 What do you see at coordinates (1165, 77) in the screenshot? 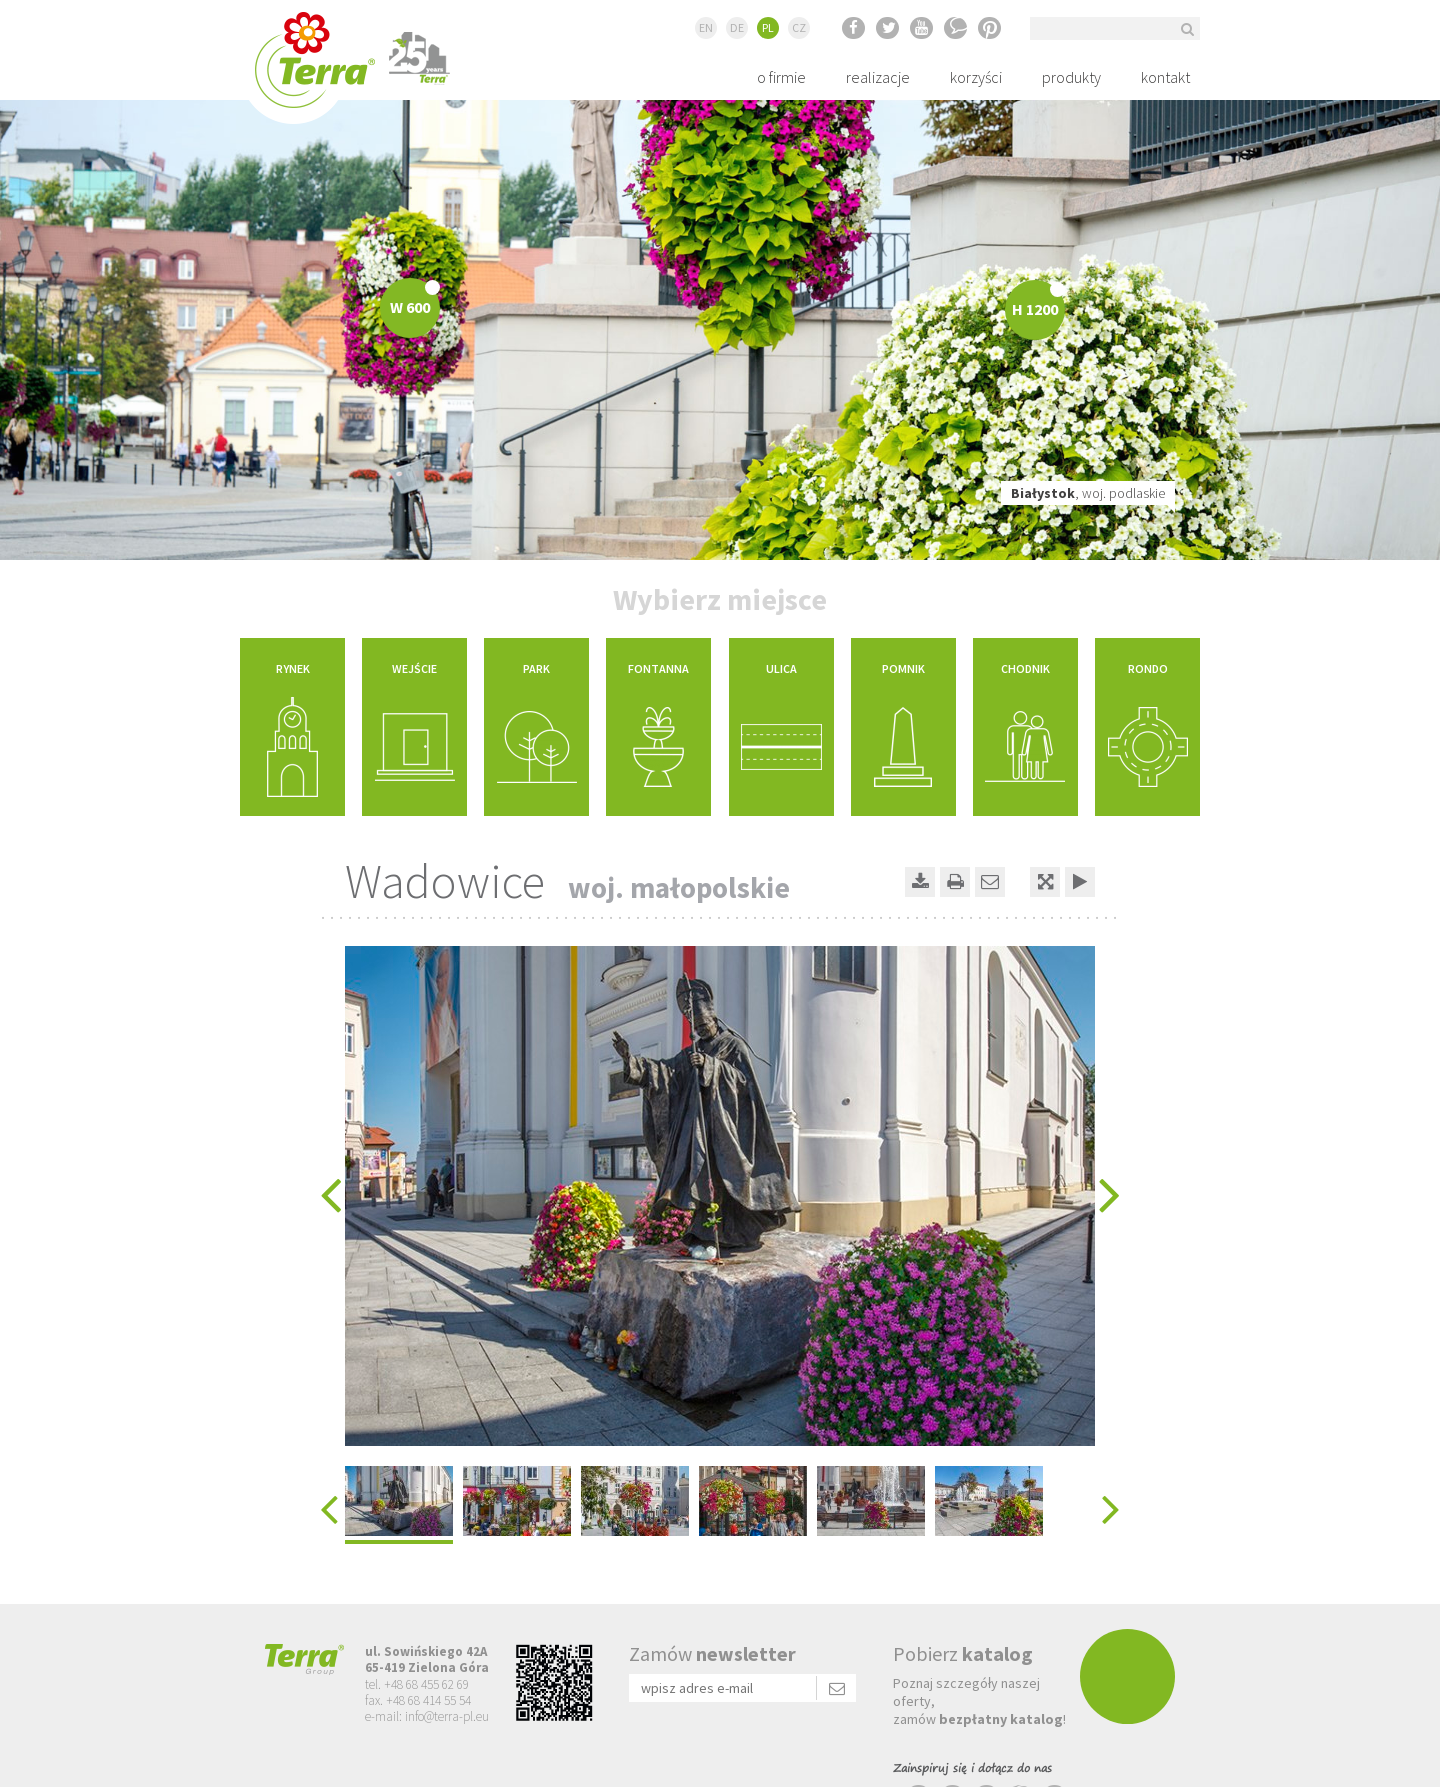
I see `kontakt` at bounding box center [1165, 77].